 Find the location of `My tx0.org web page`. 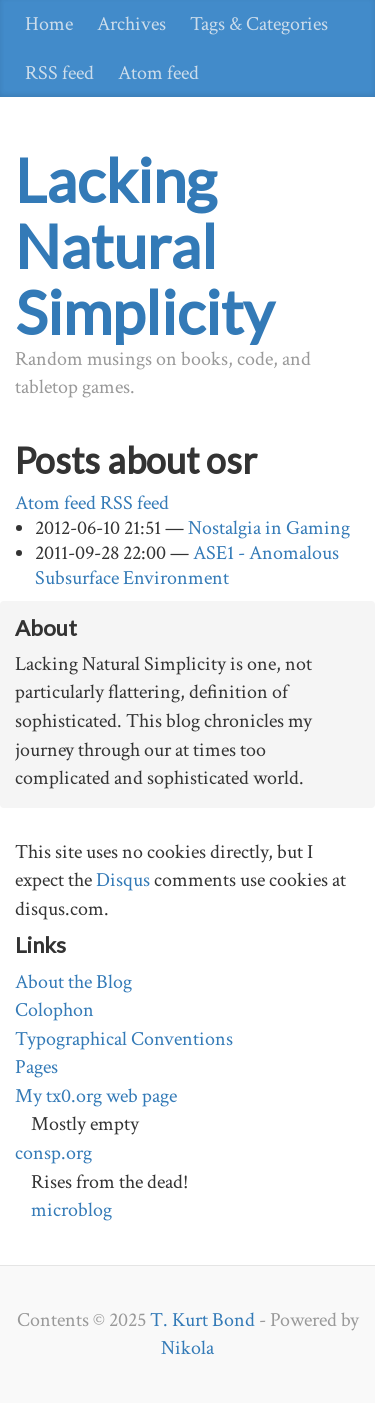

My tx0.org web page is located at coordinates (96, 1096).